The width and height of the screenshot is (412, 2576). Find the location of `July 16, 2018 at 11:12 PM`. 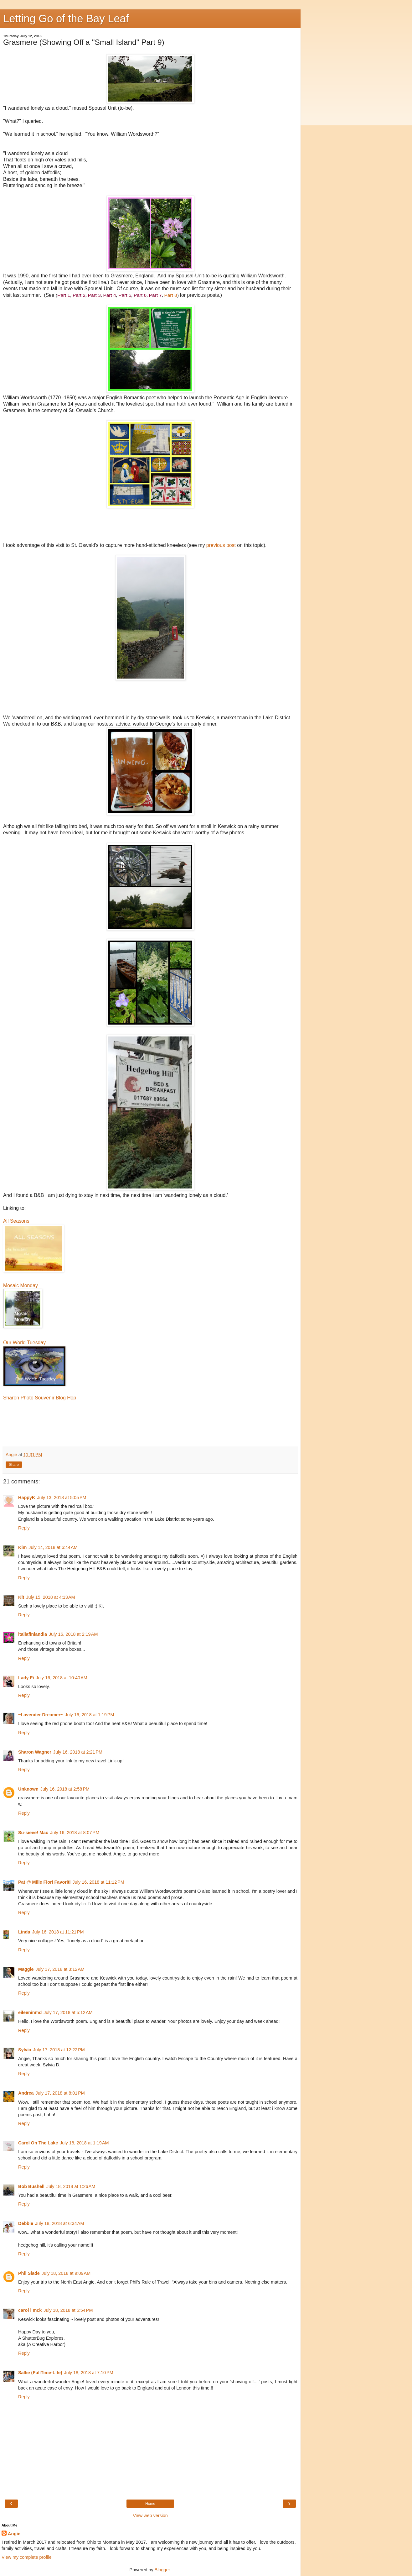

July 16, 2018 at 11:12 PM is located at coordinates (98, 1882).